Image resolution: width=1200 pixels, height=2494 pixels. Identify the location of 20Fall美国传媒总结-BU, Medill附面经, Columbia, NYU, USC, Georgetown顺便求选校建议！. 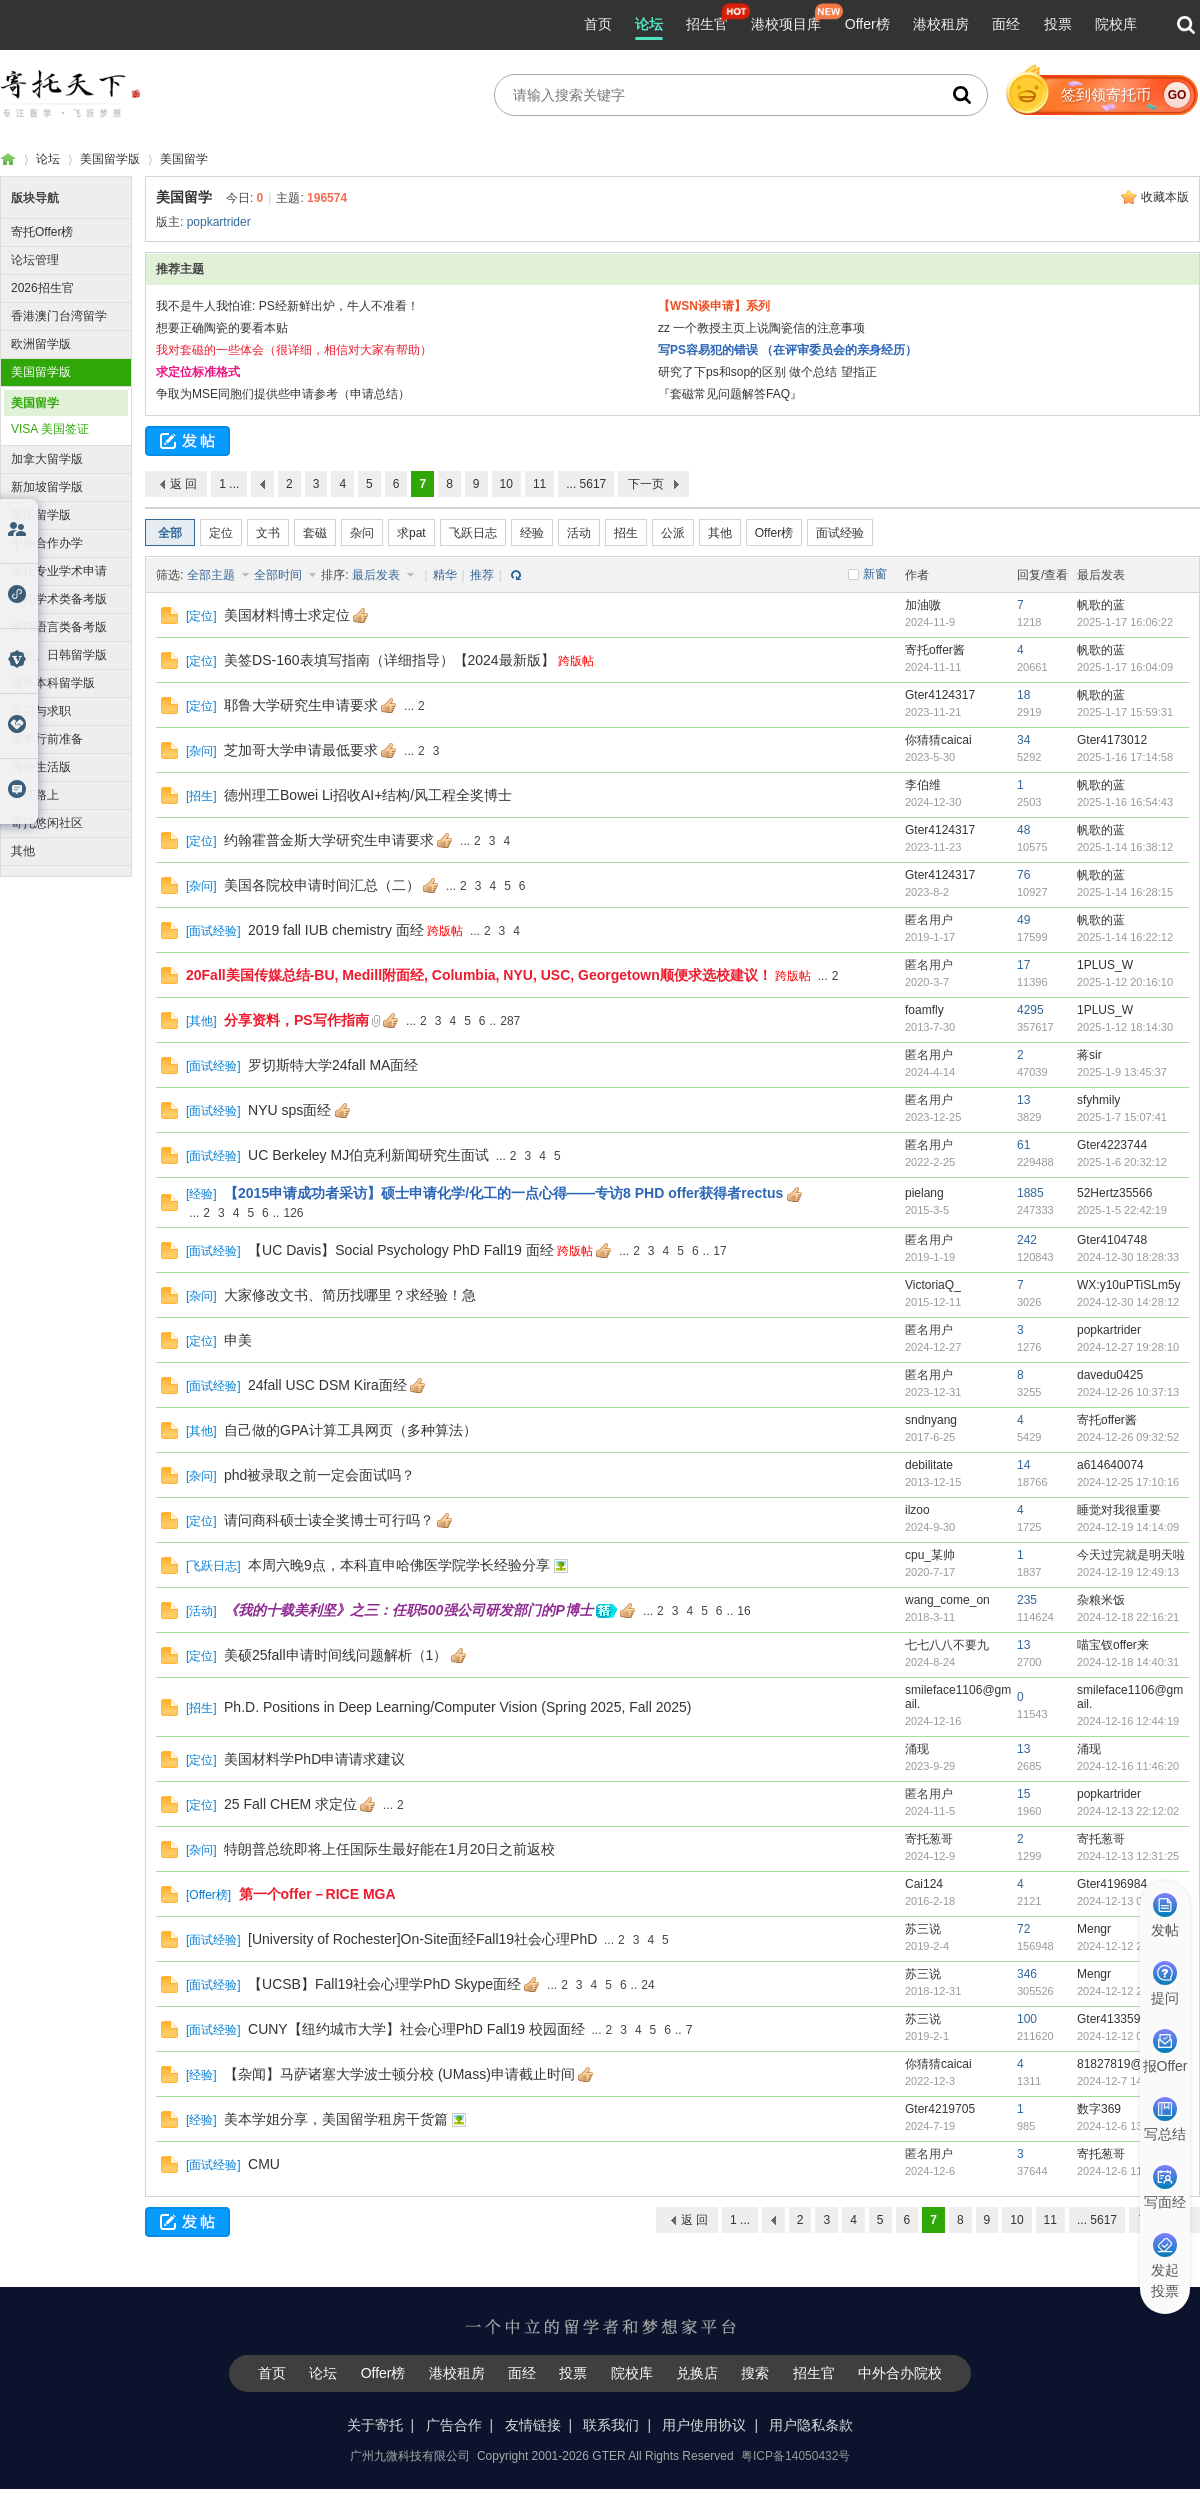
(479, 975).